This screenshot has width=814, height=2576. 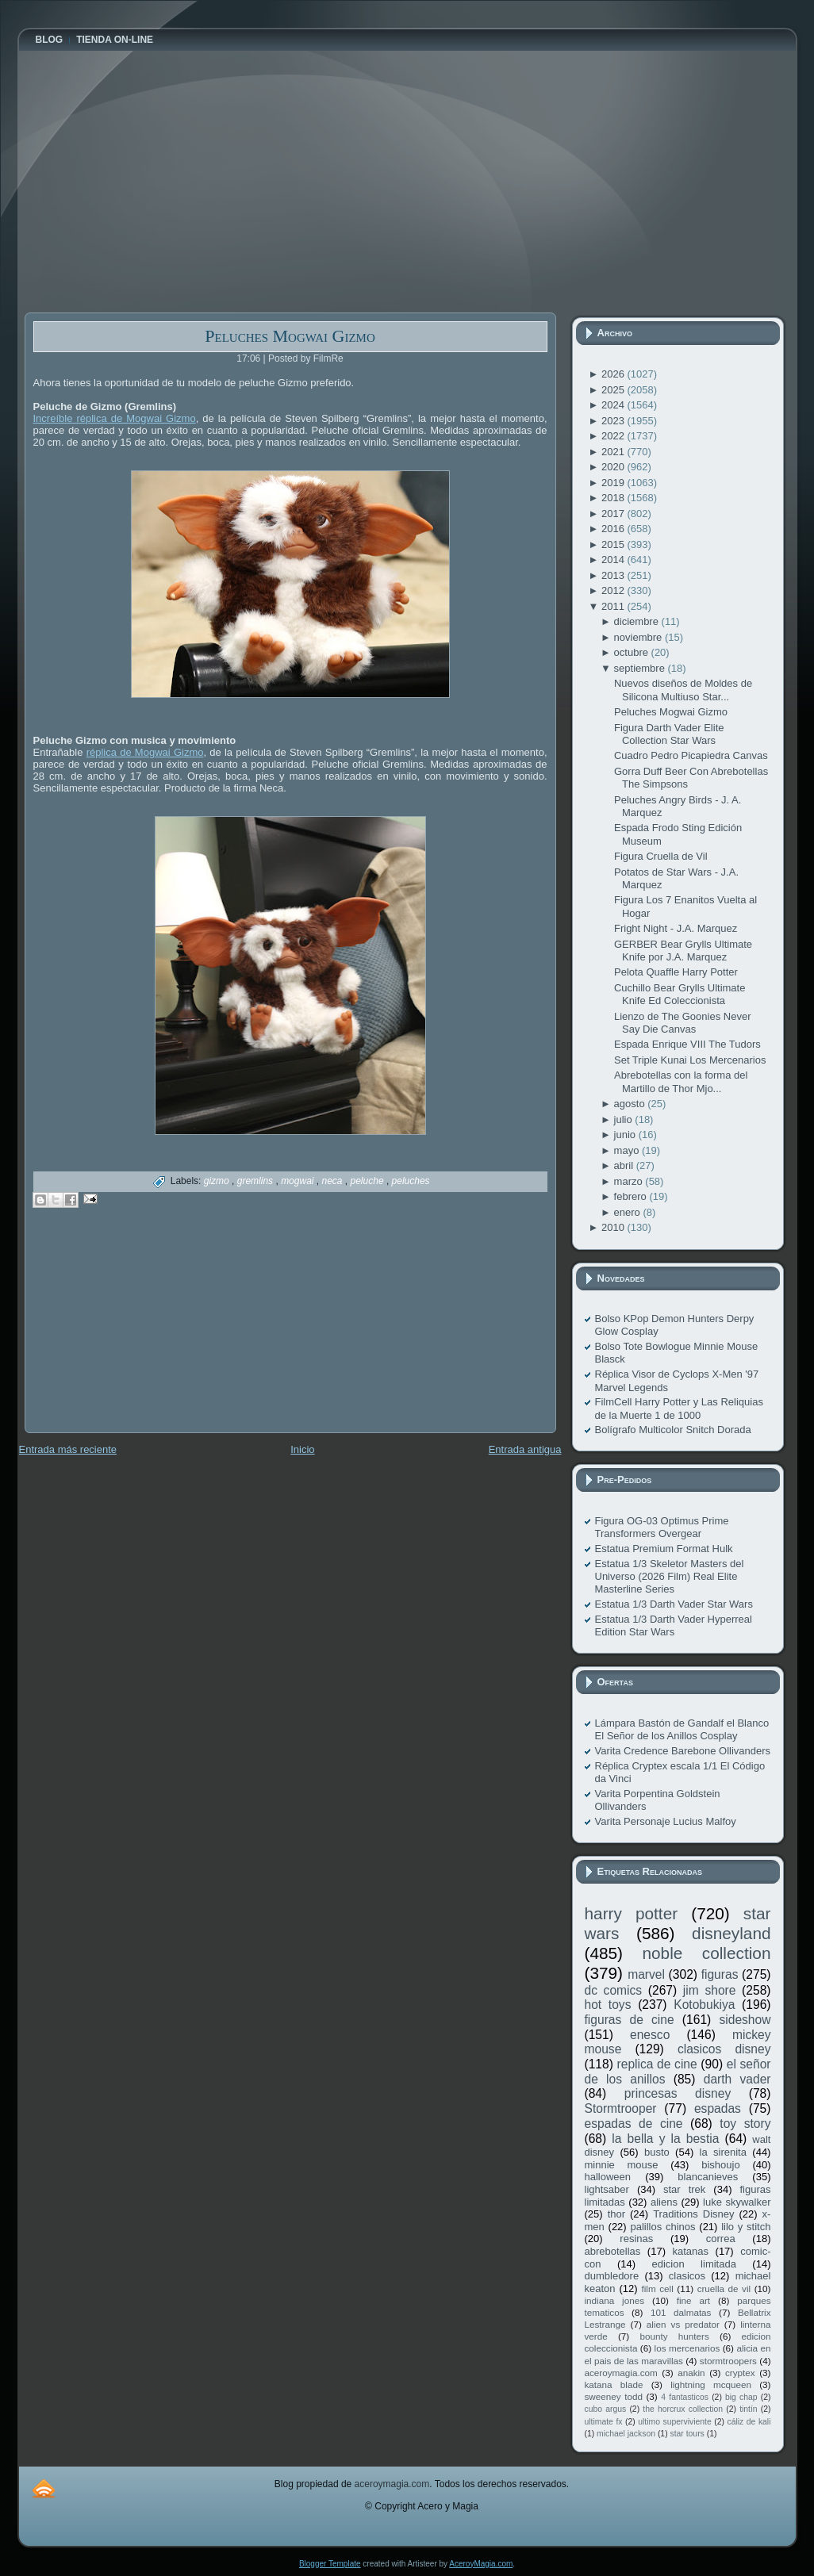 I want to click on sweeney todd, so click(x=614, y=2396).